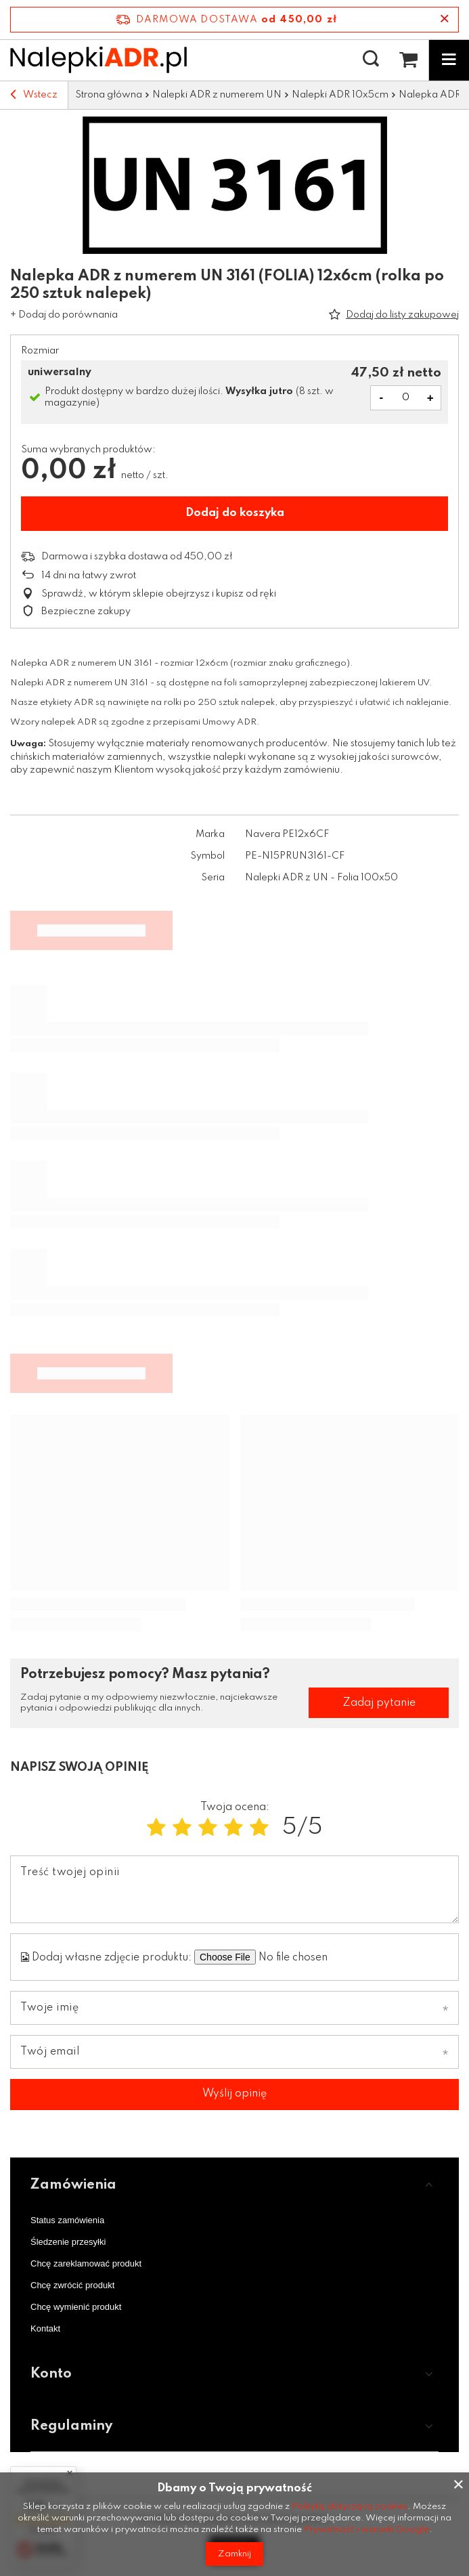 The width and height of the screenshot is (469, 2576). I want to click on Navera PE12x6CF, so click(287, 834).